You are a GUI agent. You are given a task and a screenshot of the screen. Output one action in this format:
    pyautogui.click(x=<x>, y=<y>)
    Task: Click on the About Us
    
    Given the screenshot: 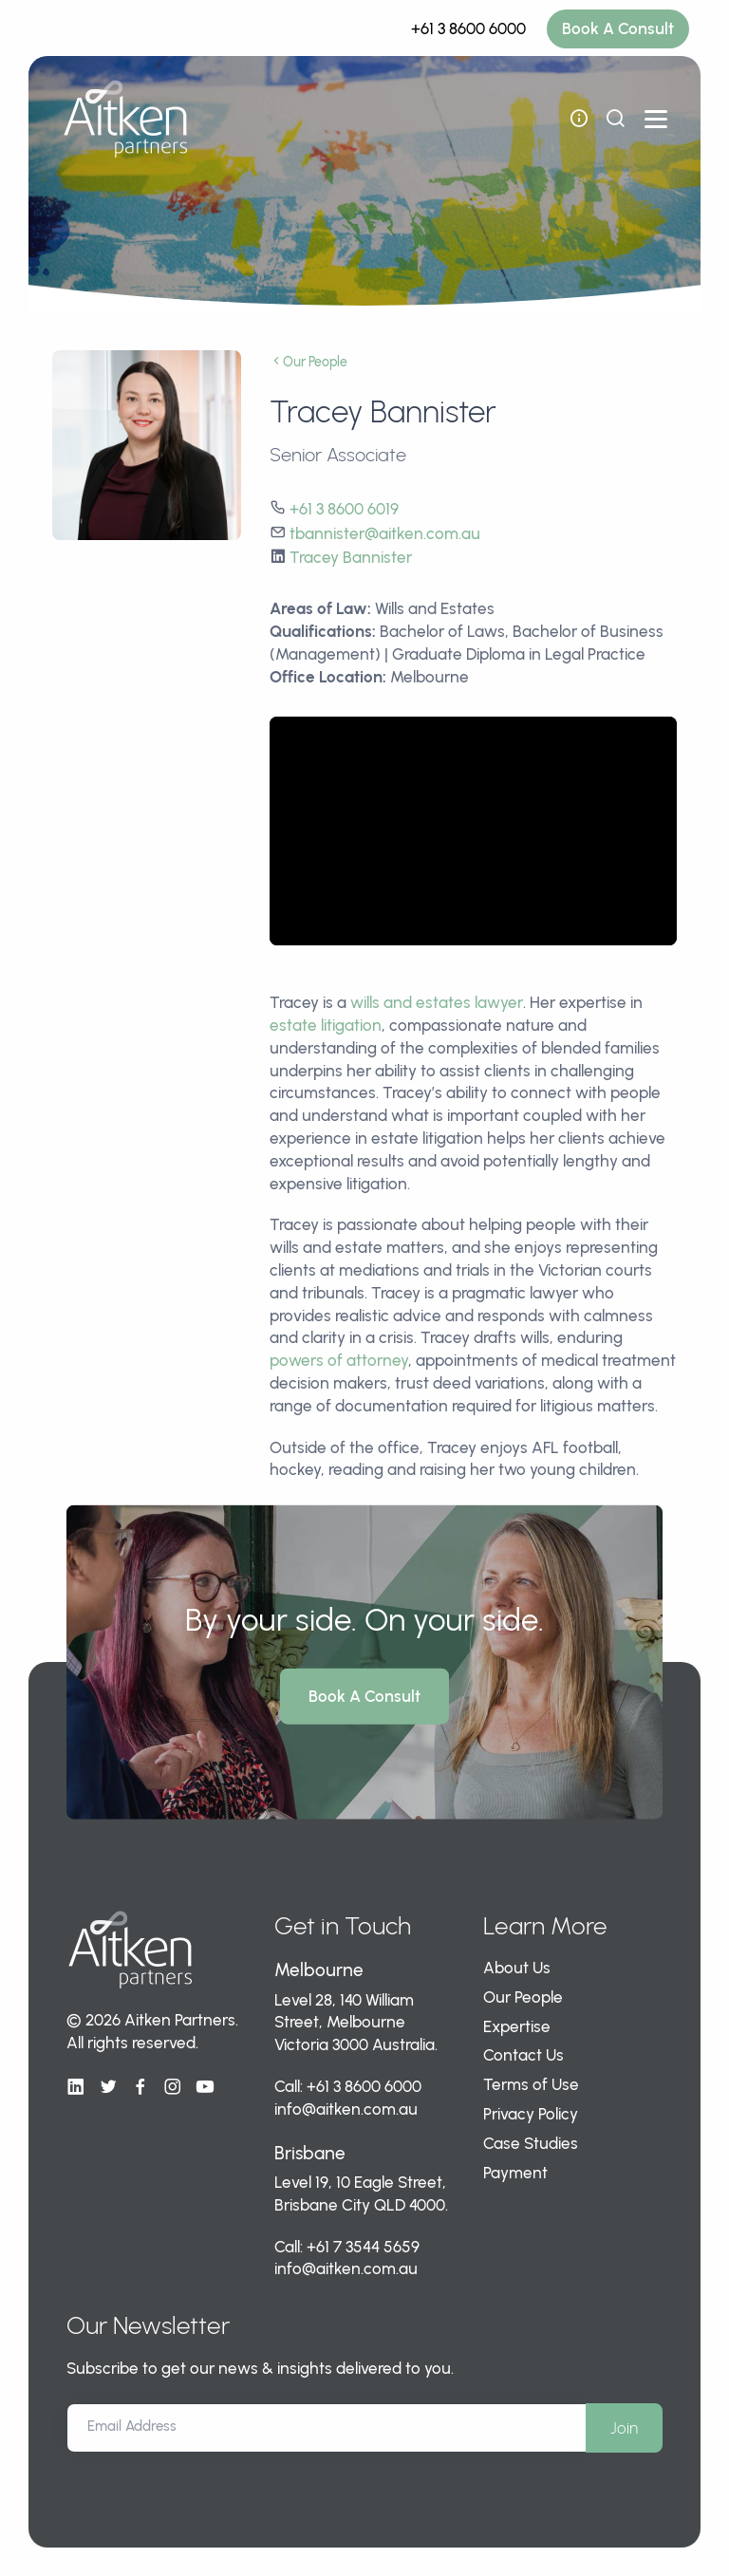 What is the action you would take?
    pyautogui.click(x=517, y=1967)
    